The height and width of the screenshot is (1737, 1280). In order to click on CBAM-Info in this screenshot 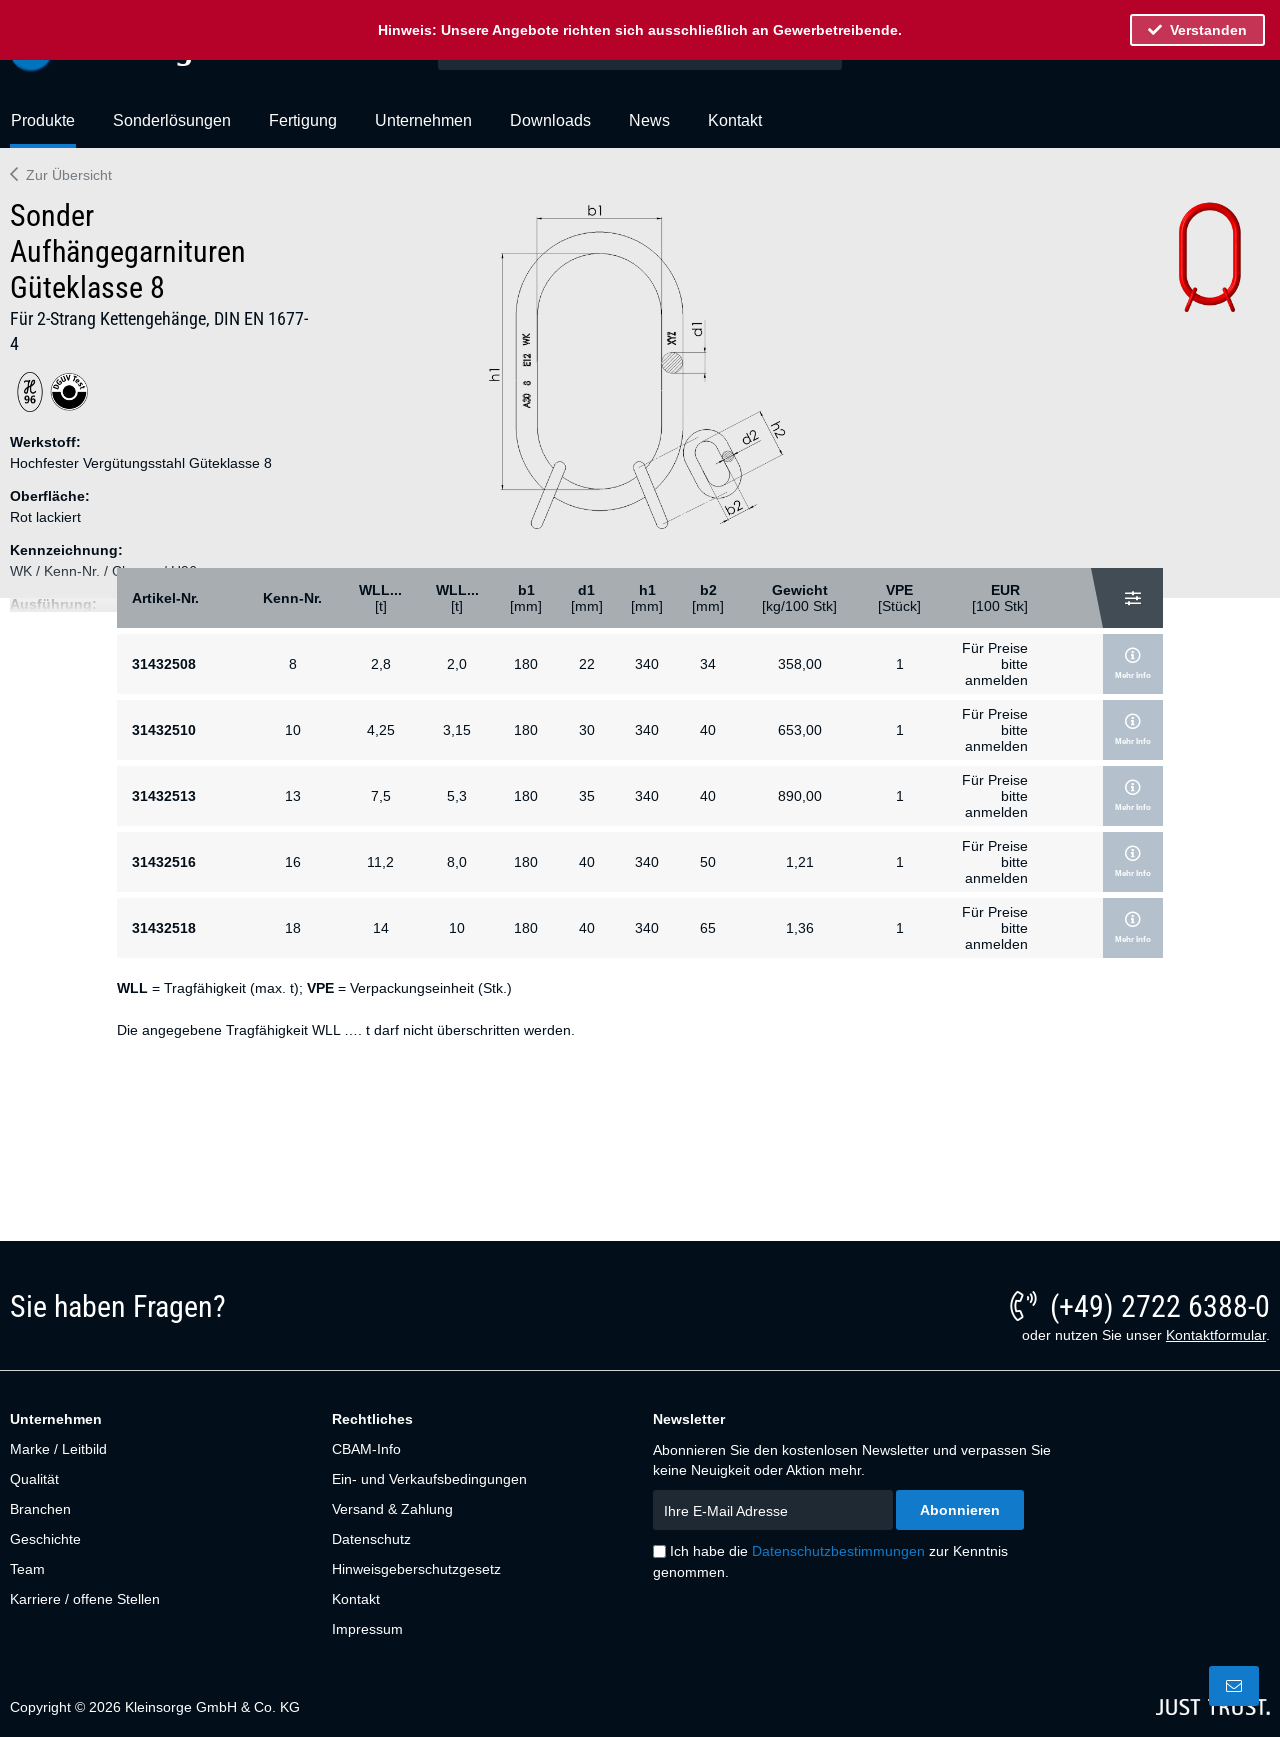, I will do `click(366, 1449)`.